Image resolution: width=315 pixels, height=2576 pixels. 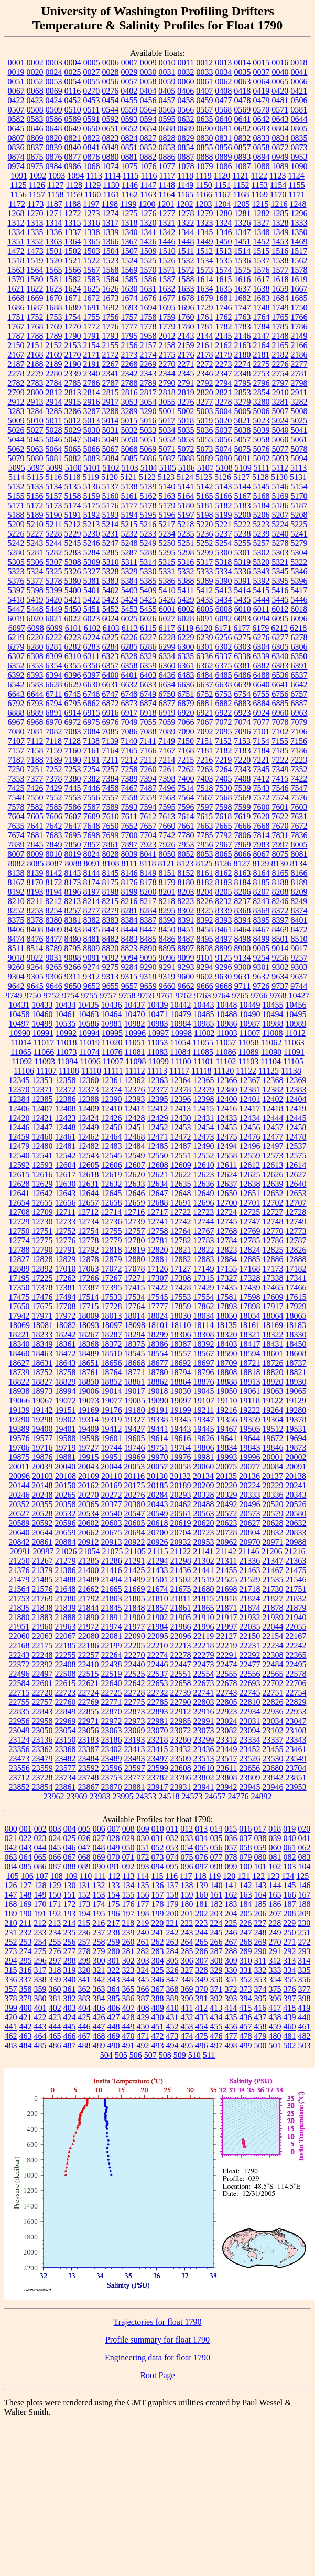 What do you see at coordinates (69, 1847) in the screenshot?
I see `046` at bounding box center [69, 1847].